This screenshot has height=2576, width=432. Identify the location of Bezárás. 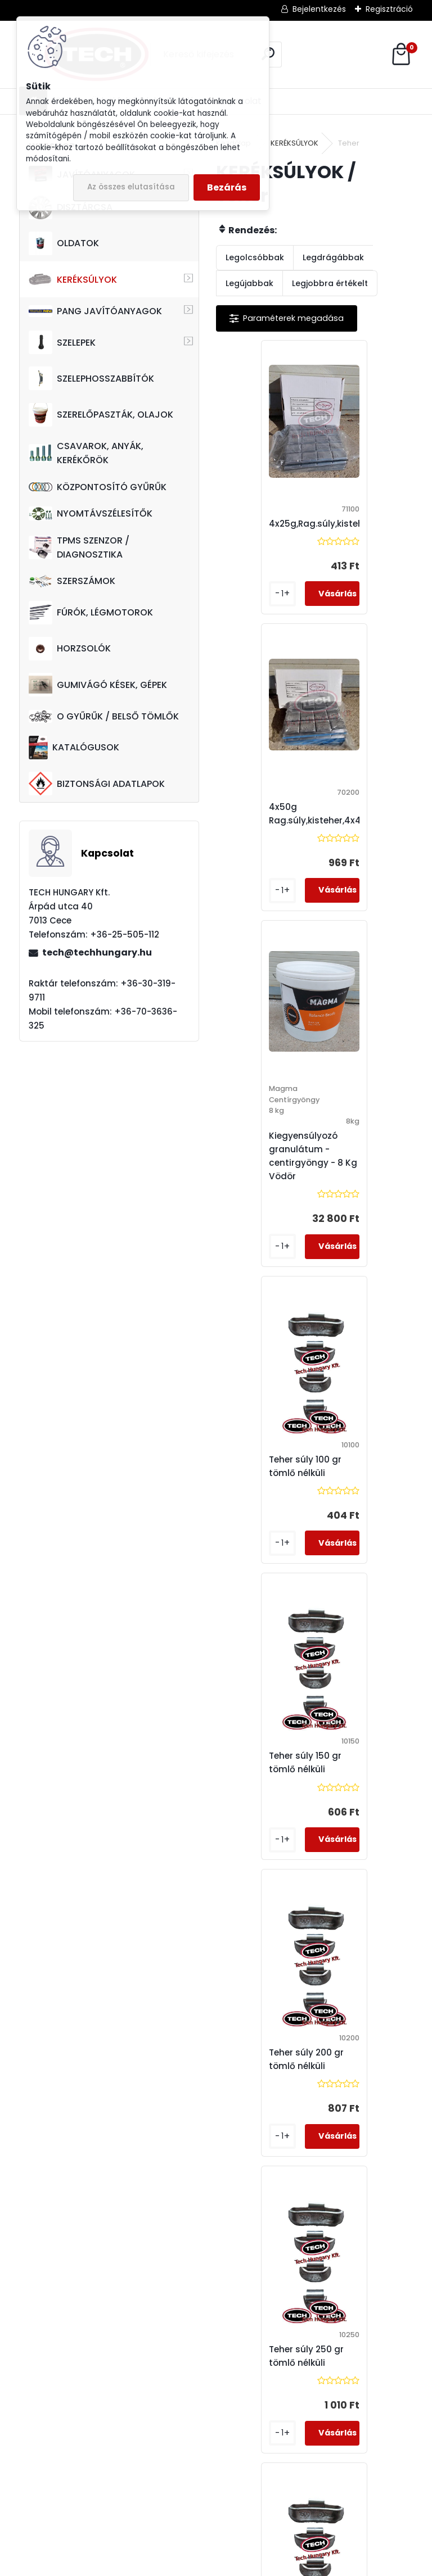
(226, 187).